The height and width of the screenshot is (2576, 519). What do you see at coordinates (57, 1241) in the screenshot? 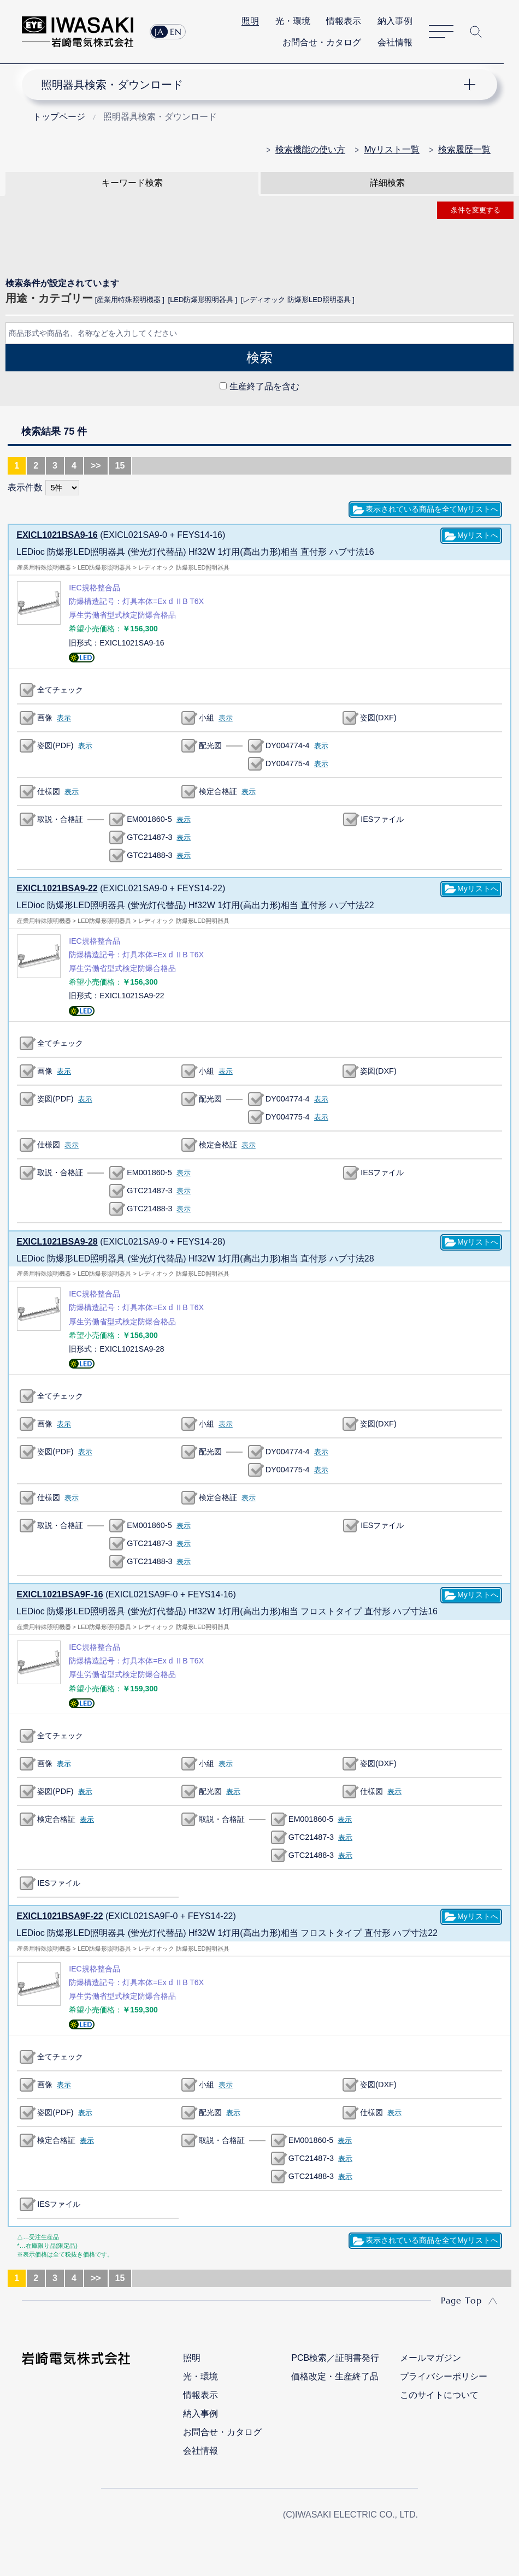
I see `EXICL1021BSA9-28` at bounding box center [57, 1241].